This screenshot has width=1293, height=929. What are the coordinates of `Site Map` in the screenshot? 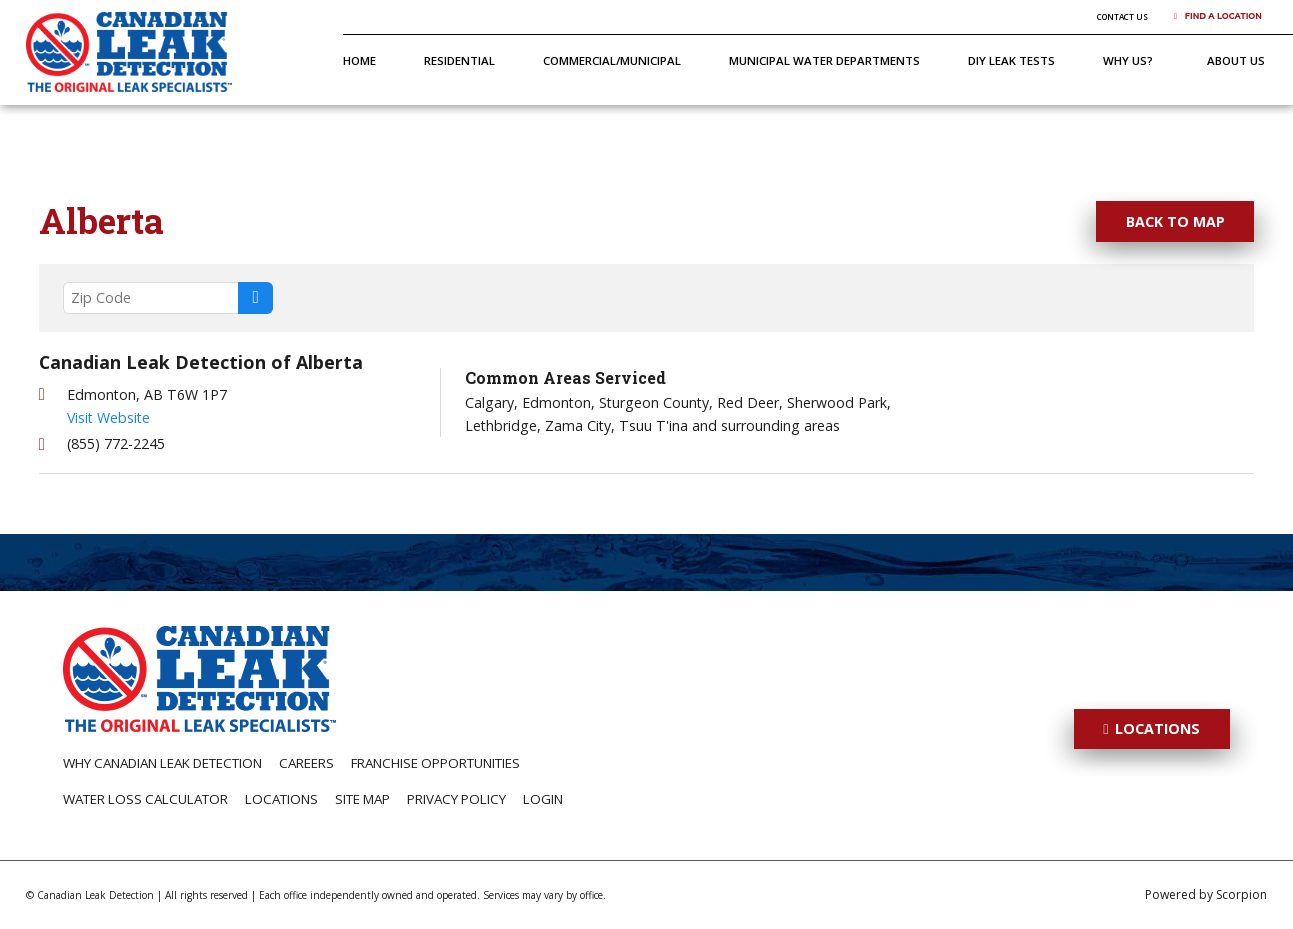 It's located at (362, 799).